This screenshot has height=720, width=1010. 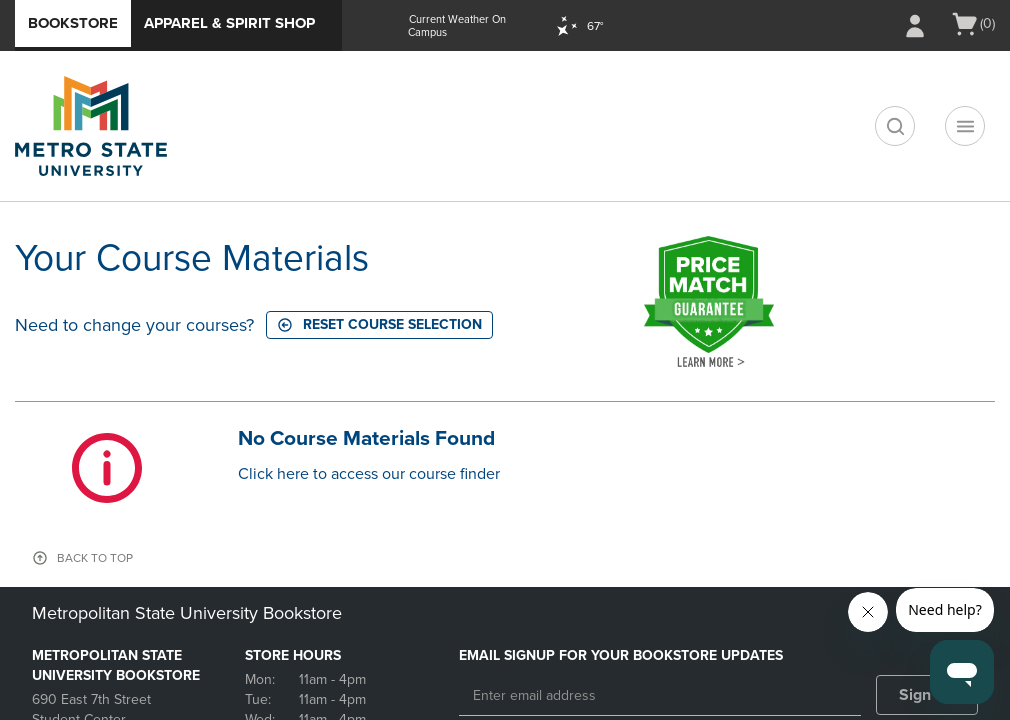 What do you see at coordinates (660, 696) in the screenshot?
I see `[Enter email address]` at bounding box center [660, 696].